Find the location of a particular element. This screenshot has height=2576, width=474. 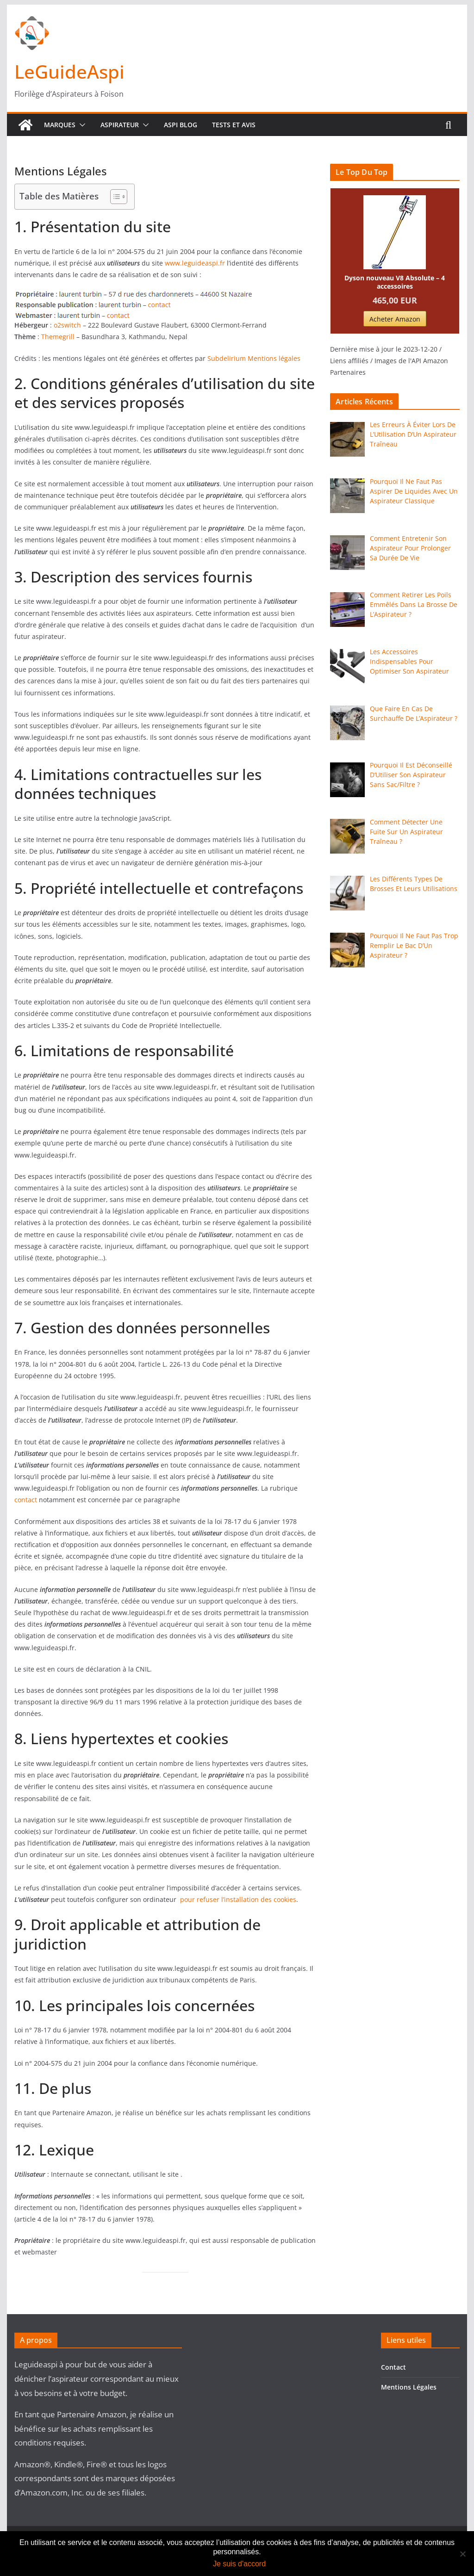

Tests Et Avis is located at coordinates (234, 124).